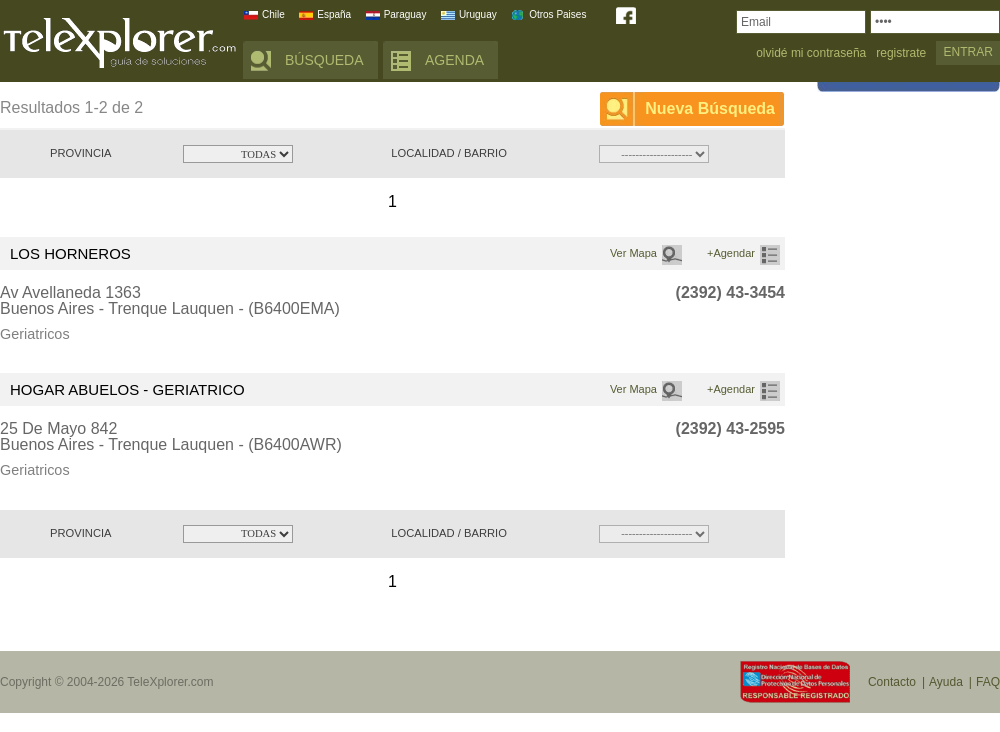 Image resolution: width=1000 pixels, height=732 pixels. What do you see at coordinates (557, 14) in the screenshot?
I see `Otros Paises` at bounding box center [557, 14].